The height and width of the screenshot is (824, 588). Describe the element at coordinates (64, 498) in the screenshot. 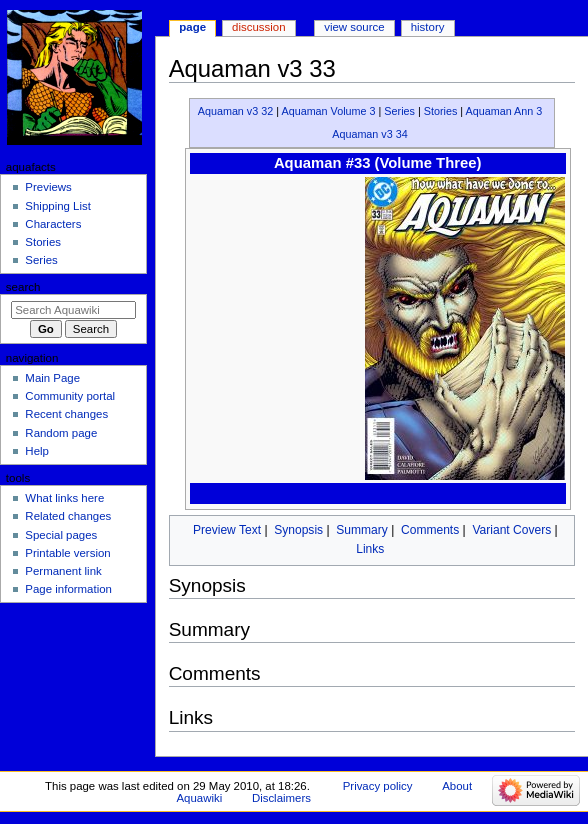

I see `What links here` at that location.